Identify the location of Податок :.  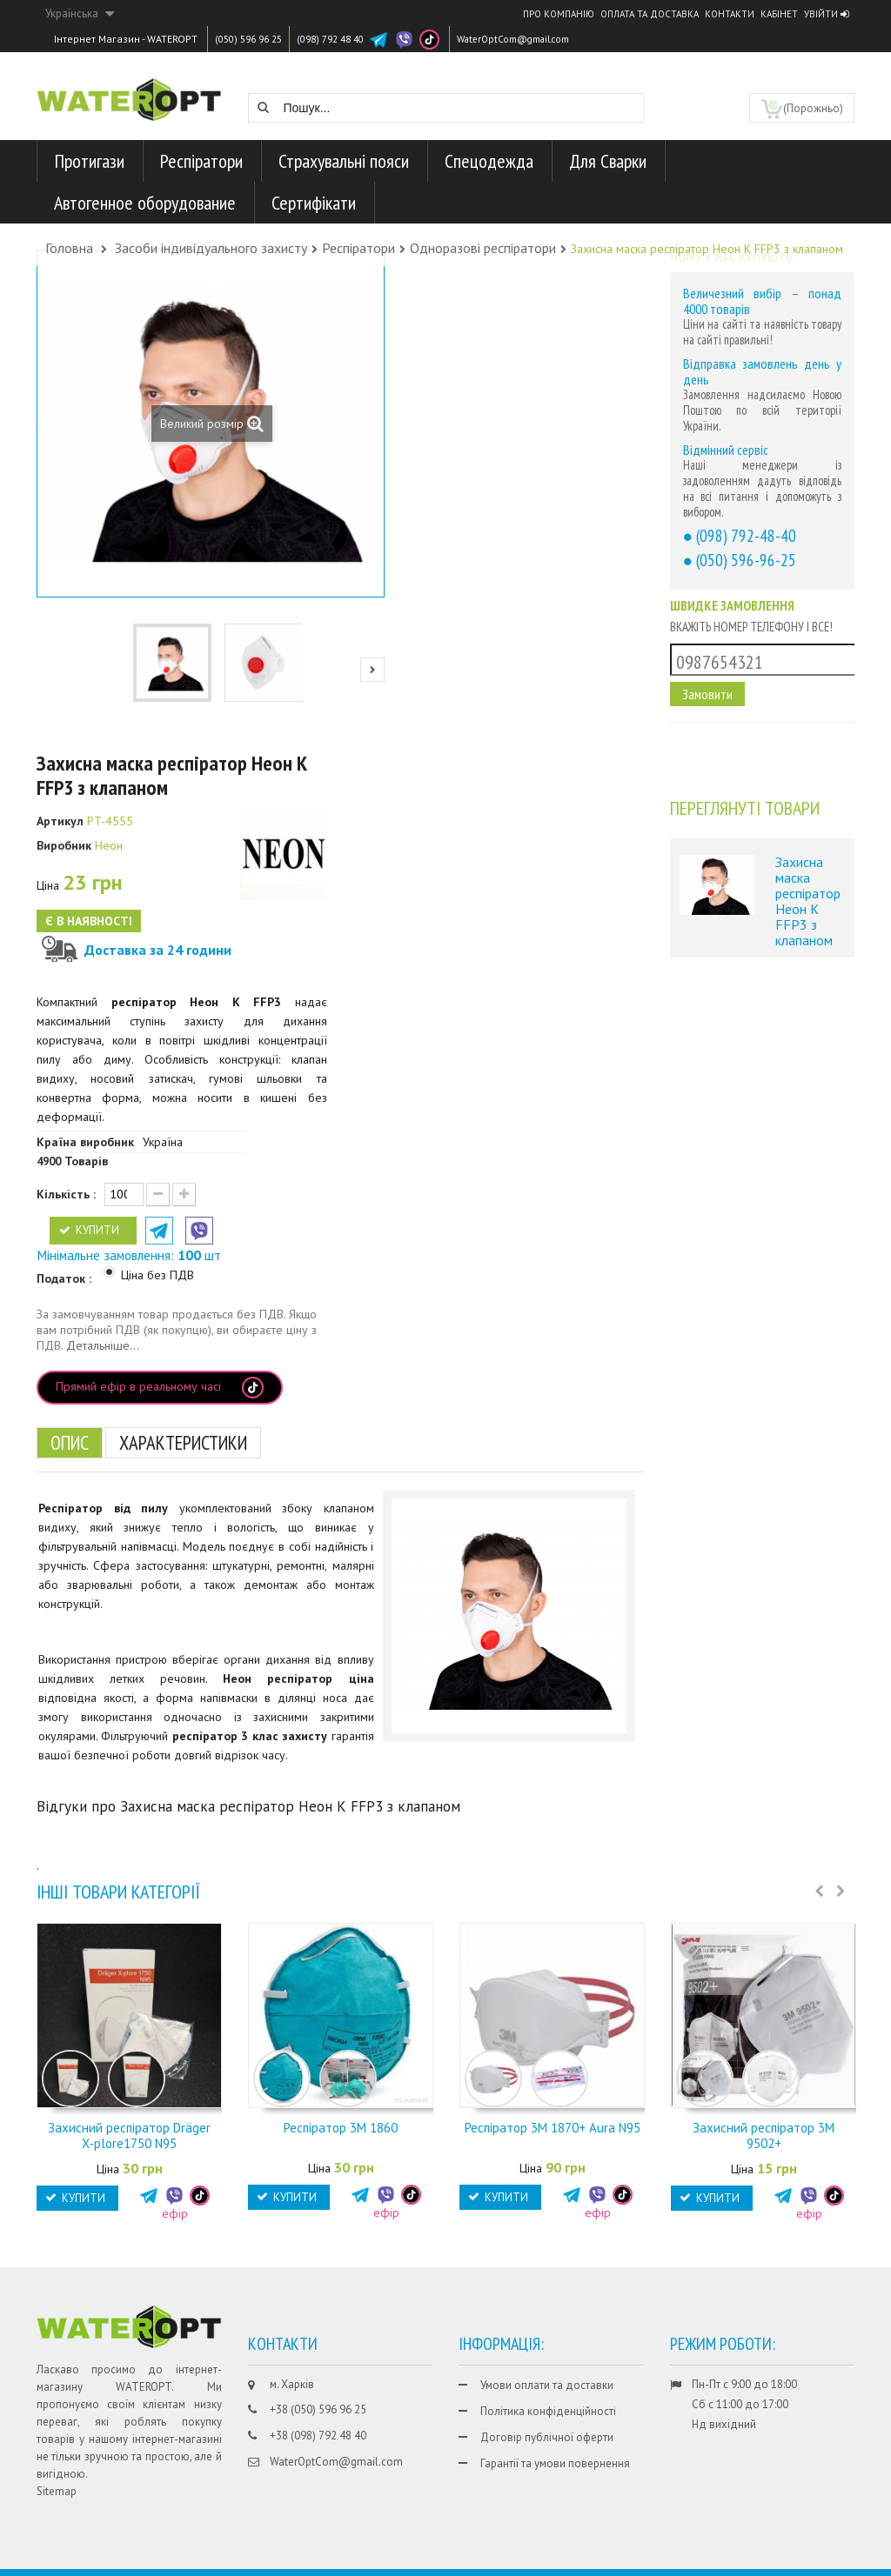
(66, 1278).